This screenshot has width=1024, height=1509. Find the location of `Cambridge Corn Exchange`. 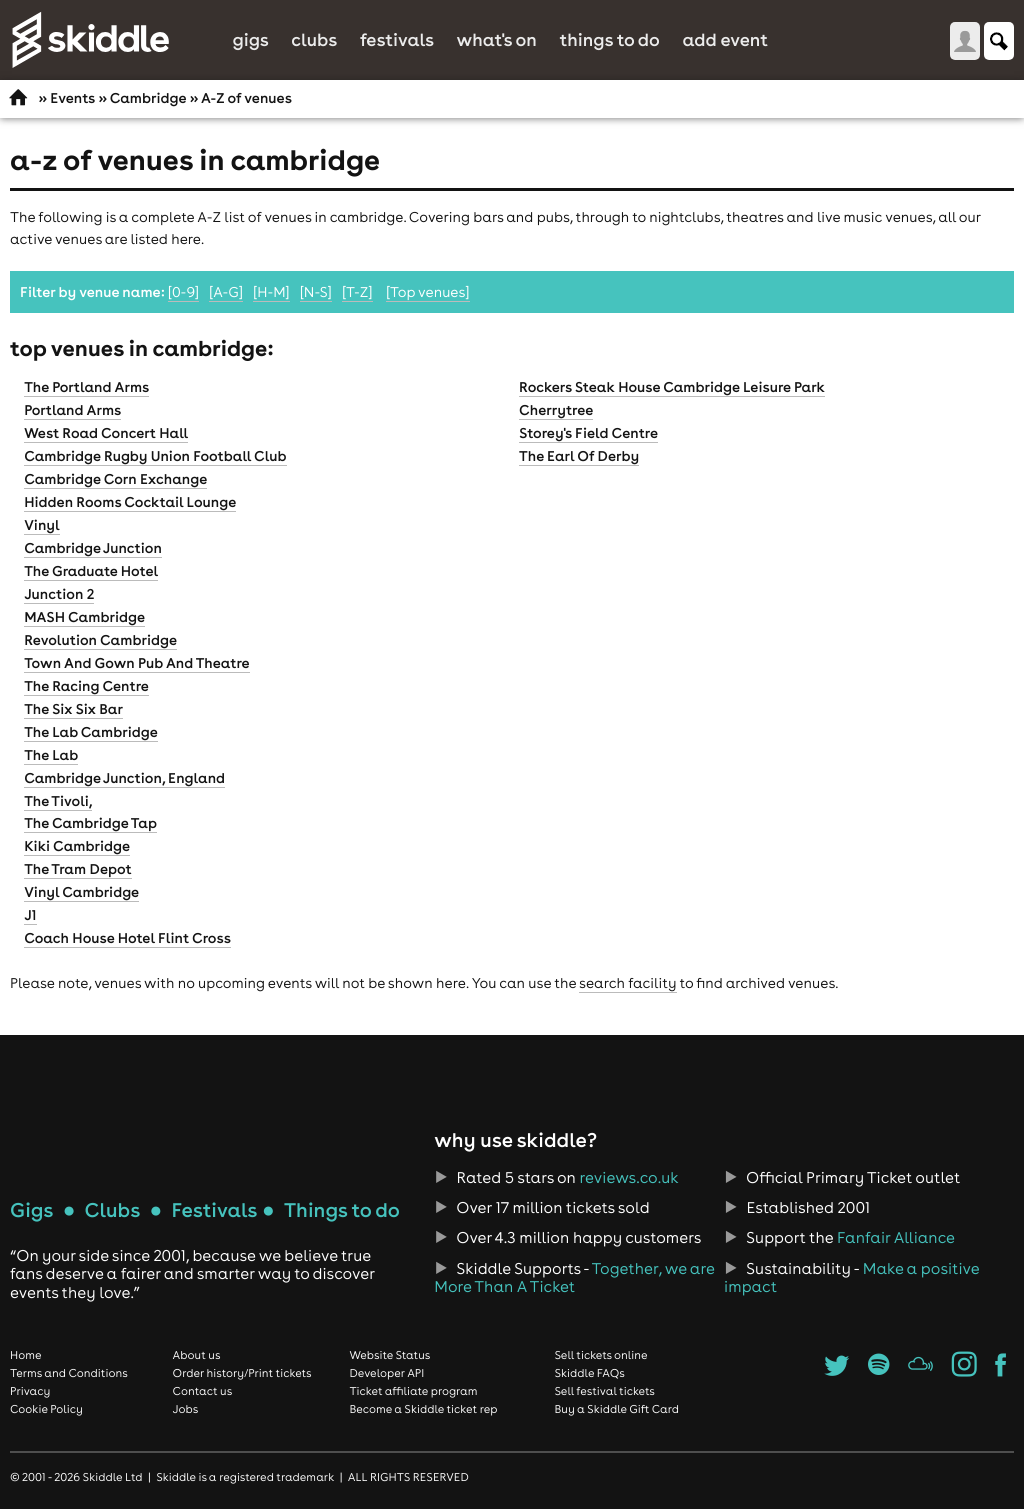

Cambridge Corn Exchange is located at coordinates (115, 479).